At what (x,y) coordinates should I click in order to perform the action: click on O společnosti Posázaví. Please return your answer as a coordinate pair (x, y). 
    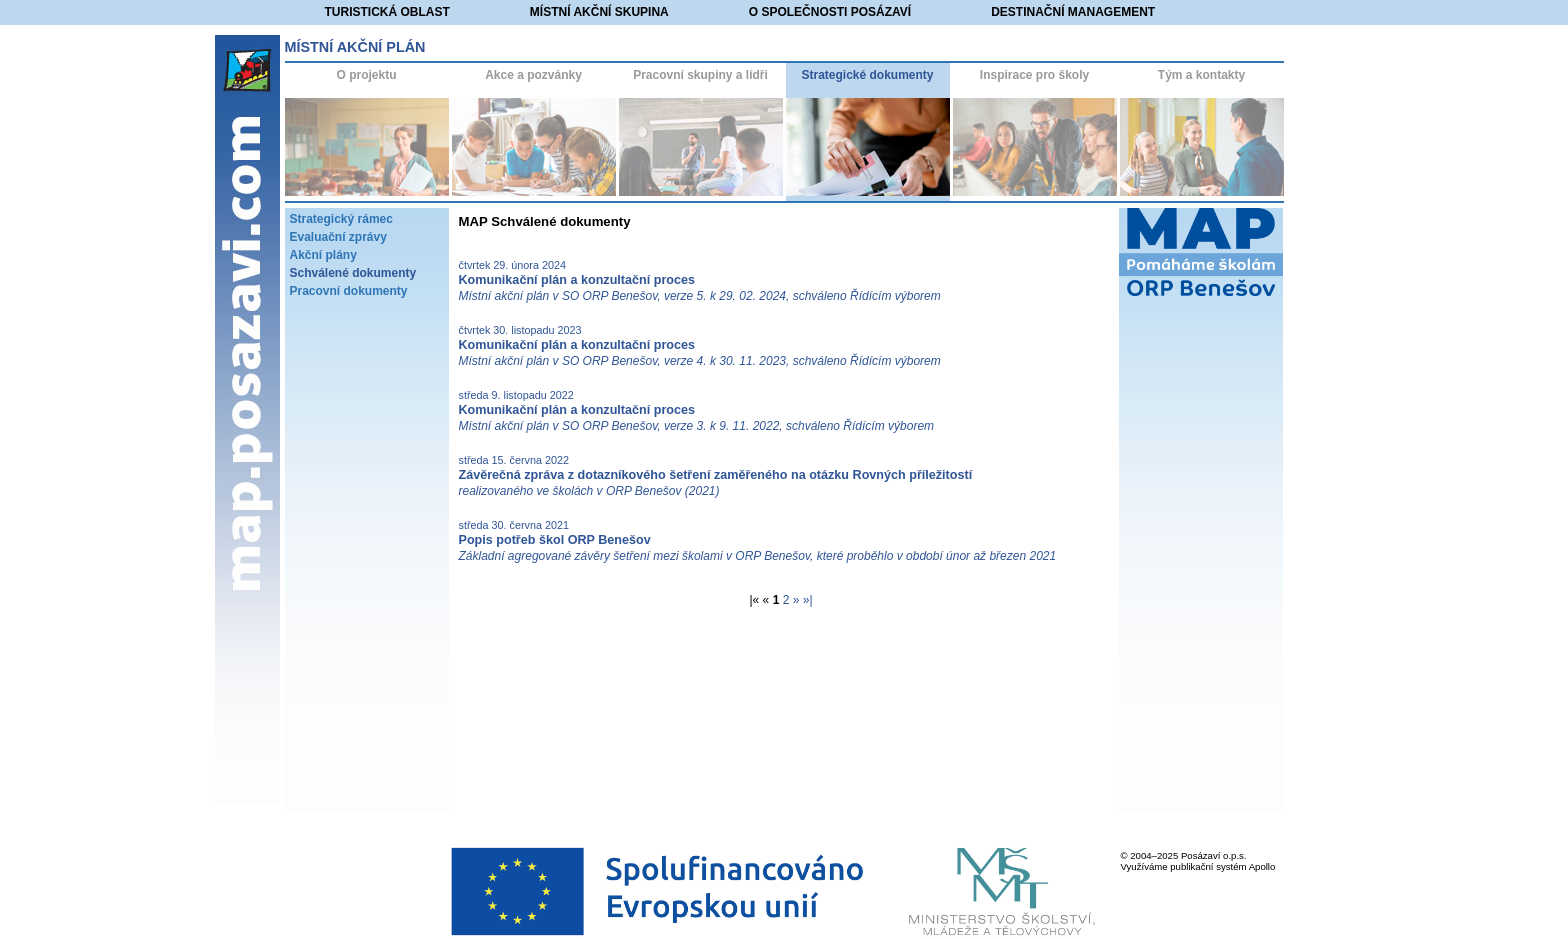
    Looking at the image, I should click on (830, 12).